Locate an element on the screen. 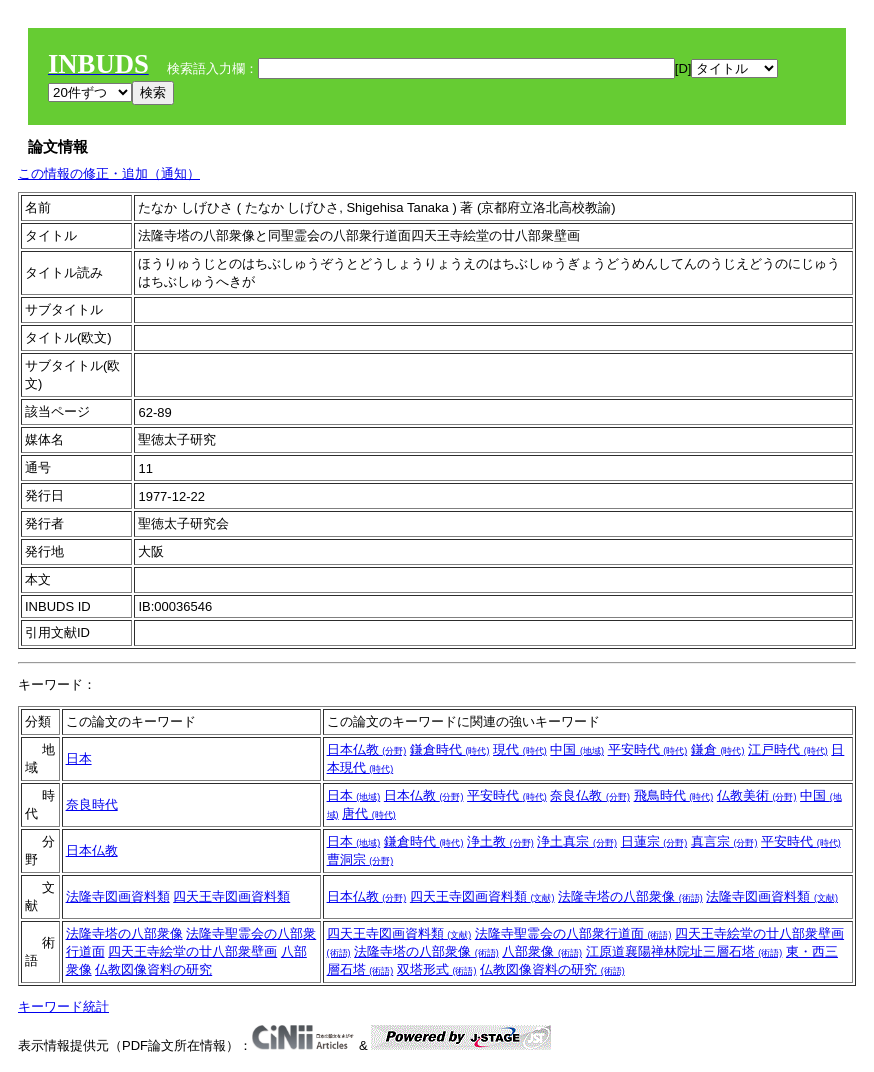 Image resolution: width=874 pixels, height=1072 pixels. 日本 is located at coordinates (79, 758).